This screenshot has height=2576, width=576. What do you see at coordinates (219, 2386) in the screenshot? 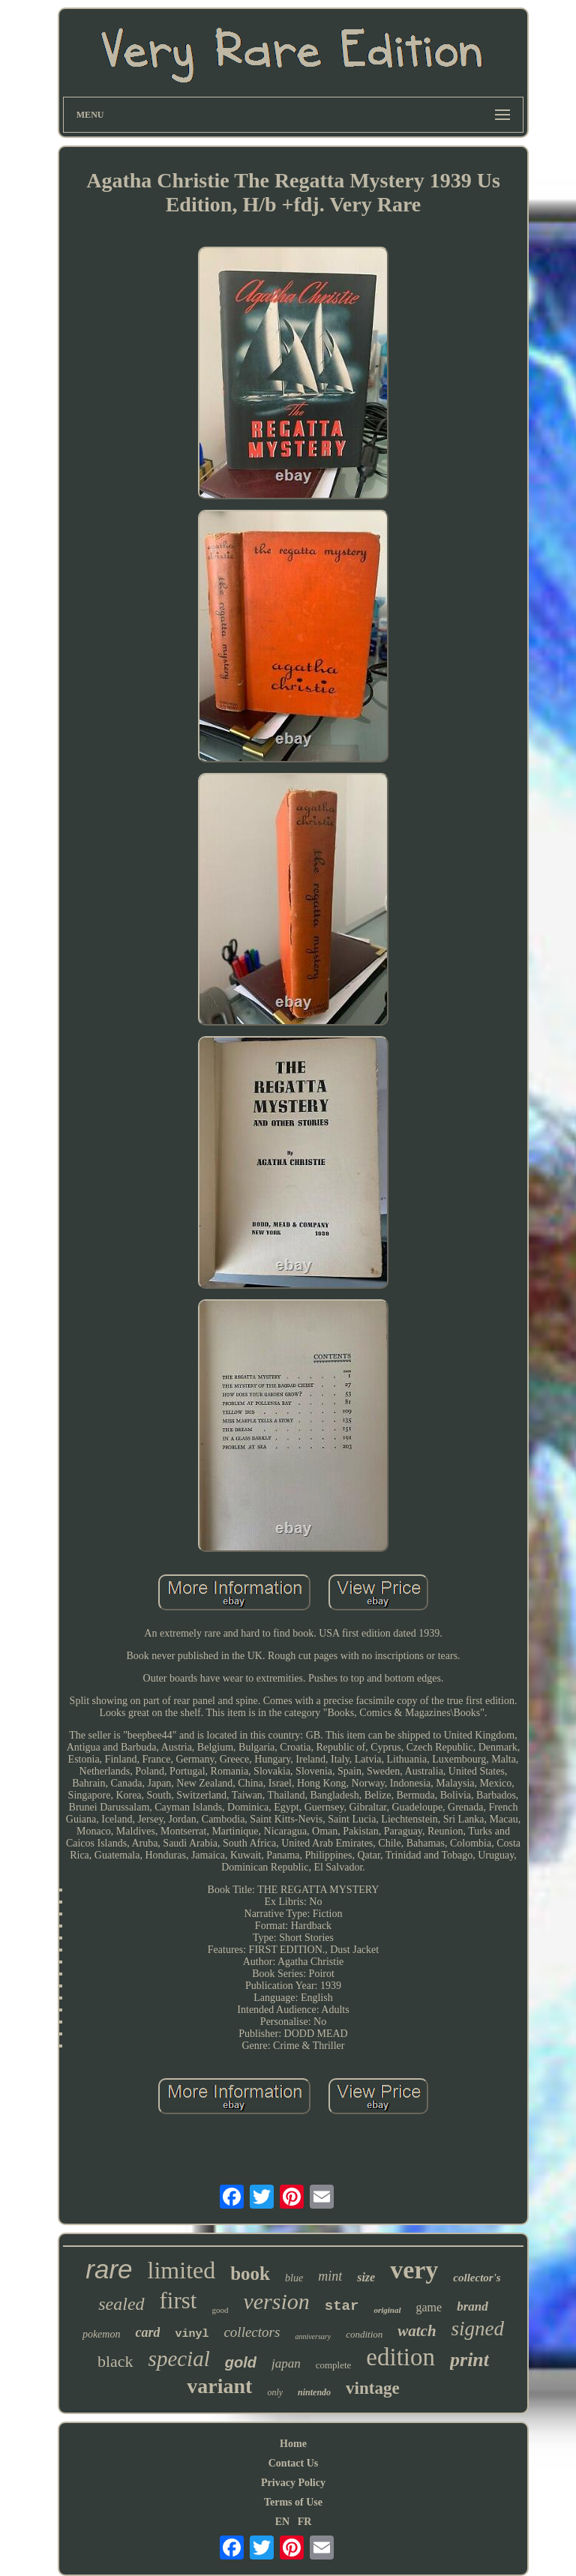
I see `variant` at bounding box center [219, 2386].